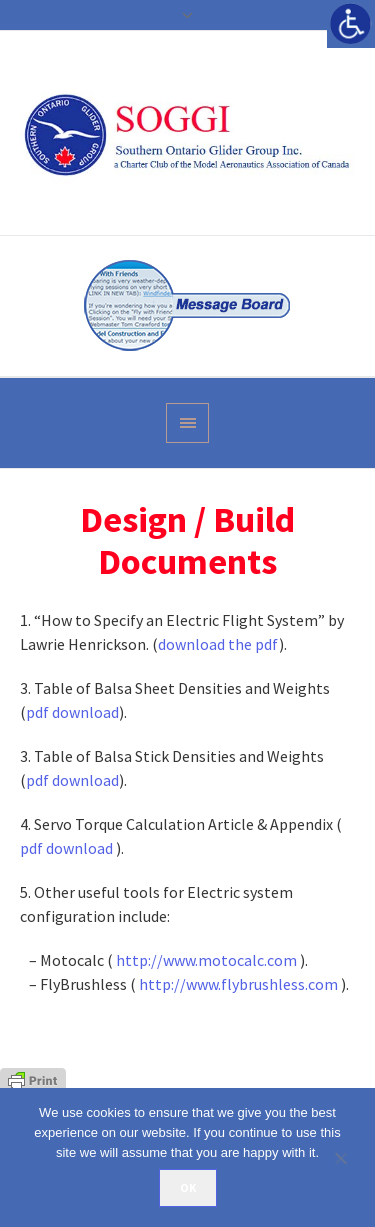 This screenshot has width=375, height=1227. Describe the element at coordinates (206, 960) in the screenshot. I see `http://www.motocalc.com` at that location.